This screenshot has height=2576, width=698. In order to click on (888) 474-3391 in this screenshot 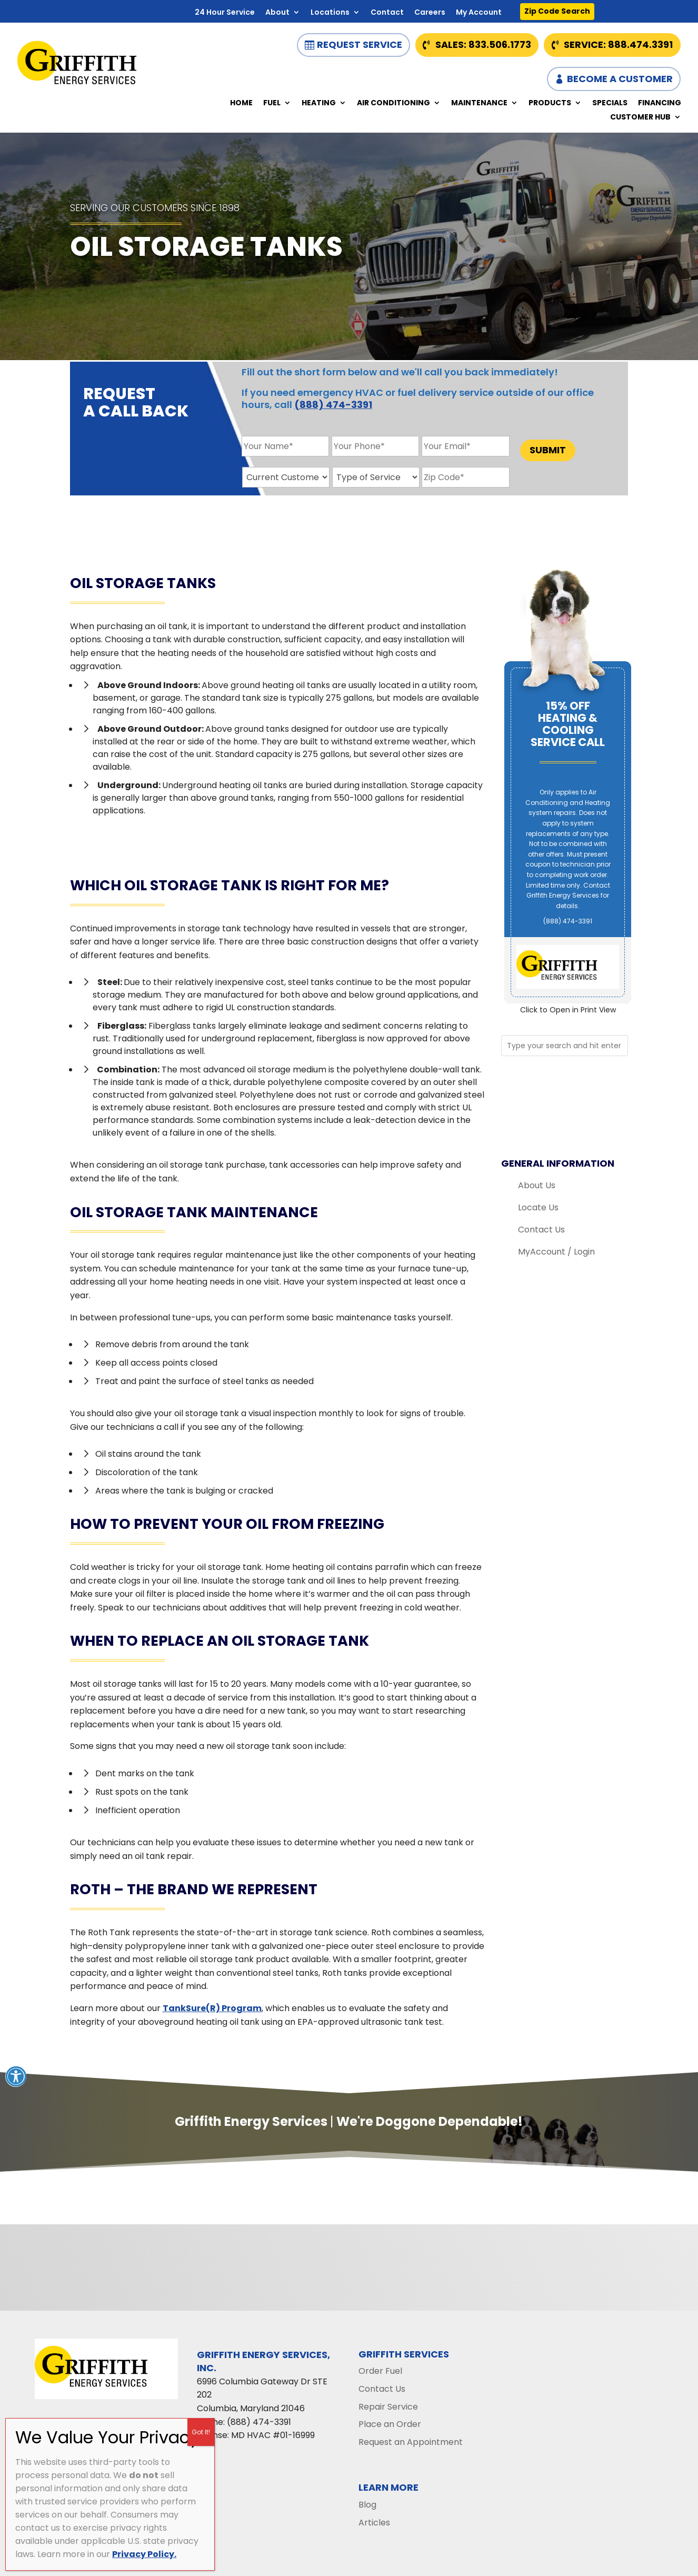, I will do `click(333, 404)`.